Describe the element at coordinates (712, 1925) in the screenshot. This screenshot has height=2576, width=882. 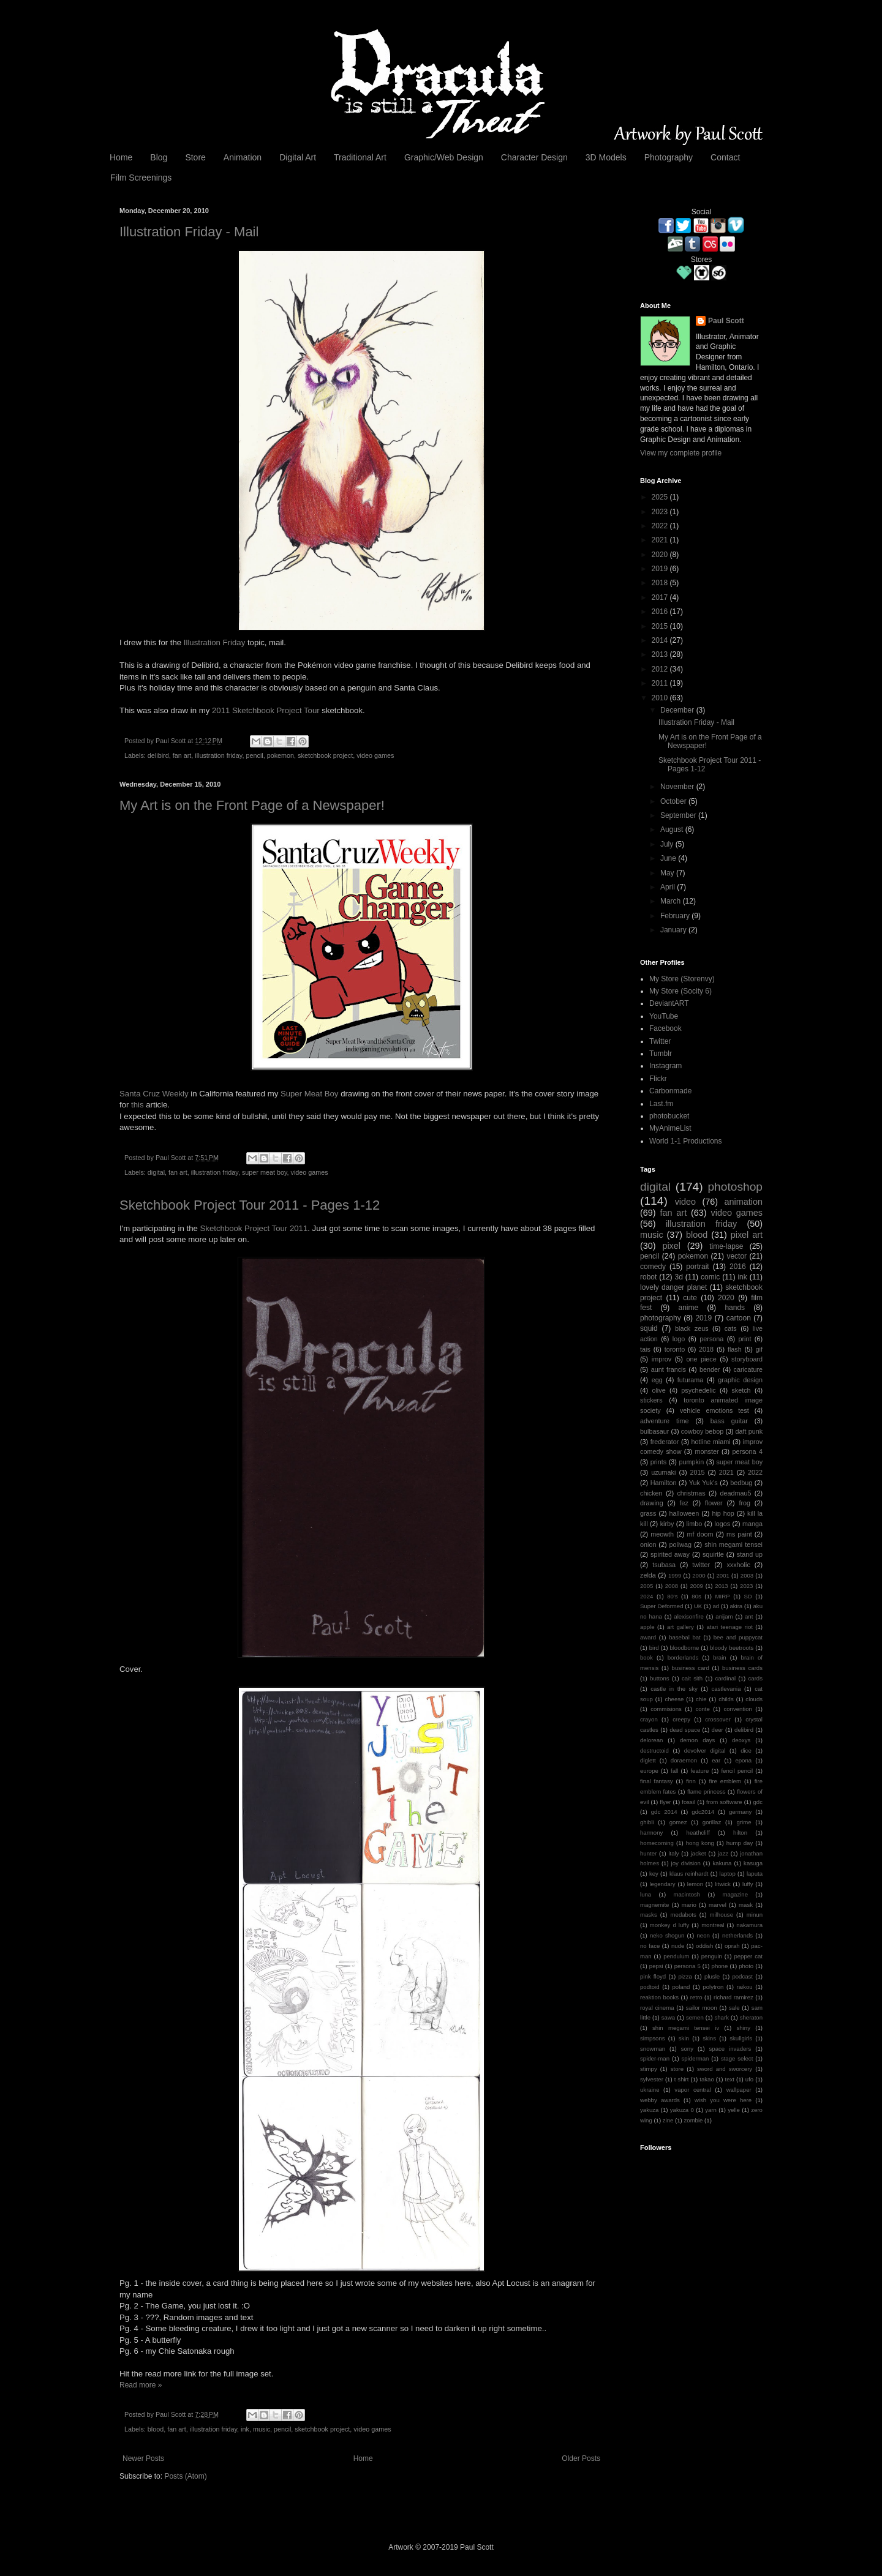
I see `montreal` at that location.